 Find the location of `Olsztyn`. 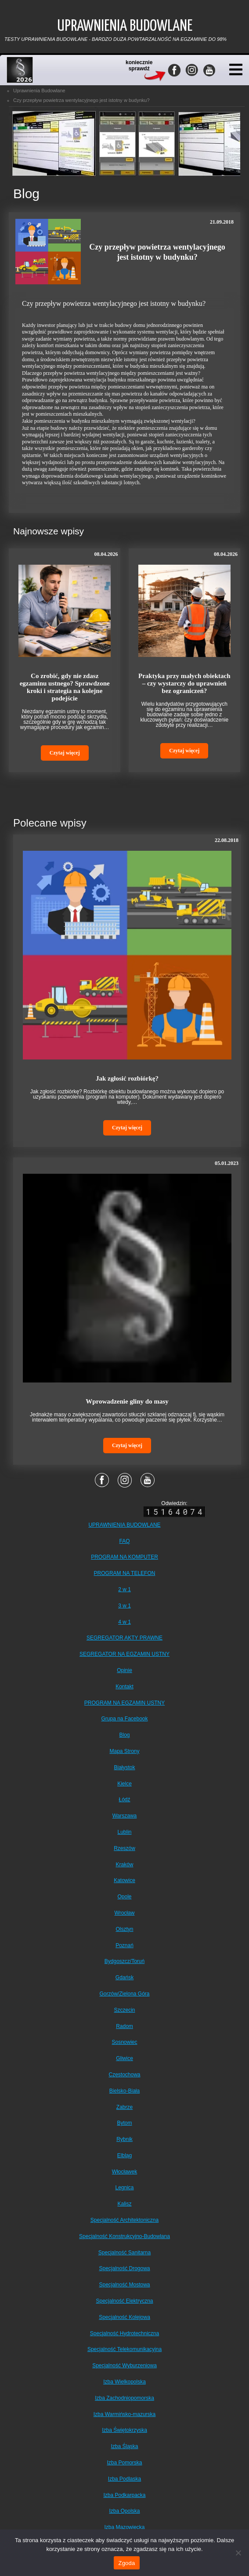

Olsztyn is located at coordinates (124, 1929).